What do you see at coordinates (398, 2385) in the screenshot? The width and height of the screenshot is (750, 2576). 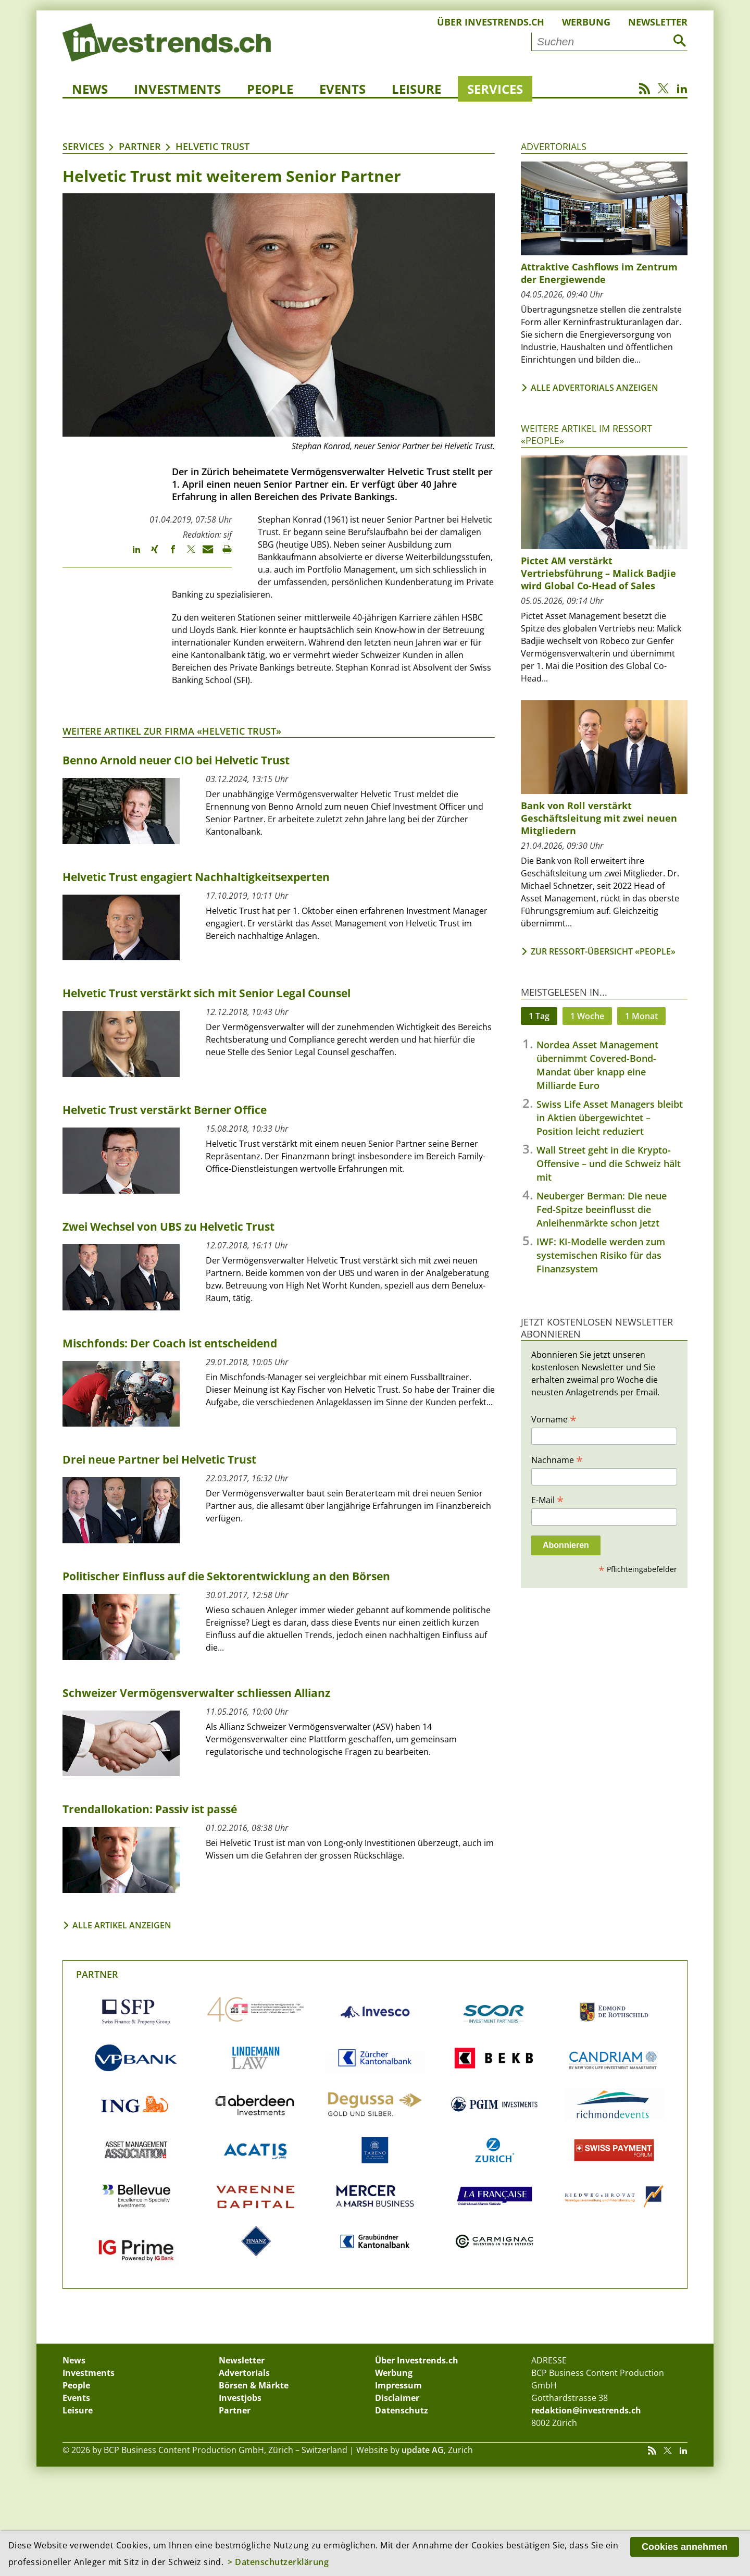 I see `Impressum` at bounding box center [398, 2385].